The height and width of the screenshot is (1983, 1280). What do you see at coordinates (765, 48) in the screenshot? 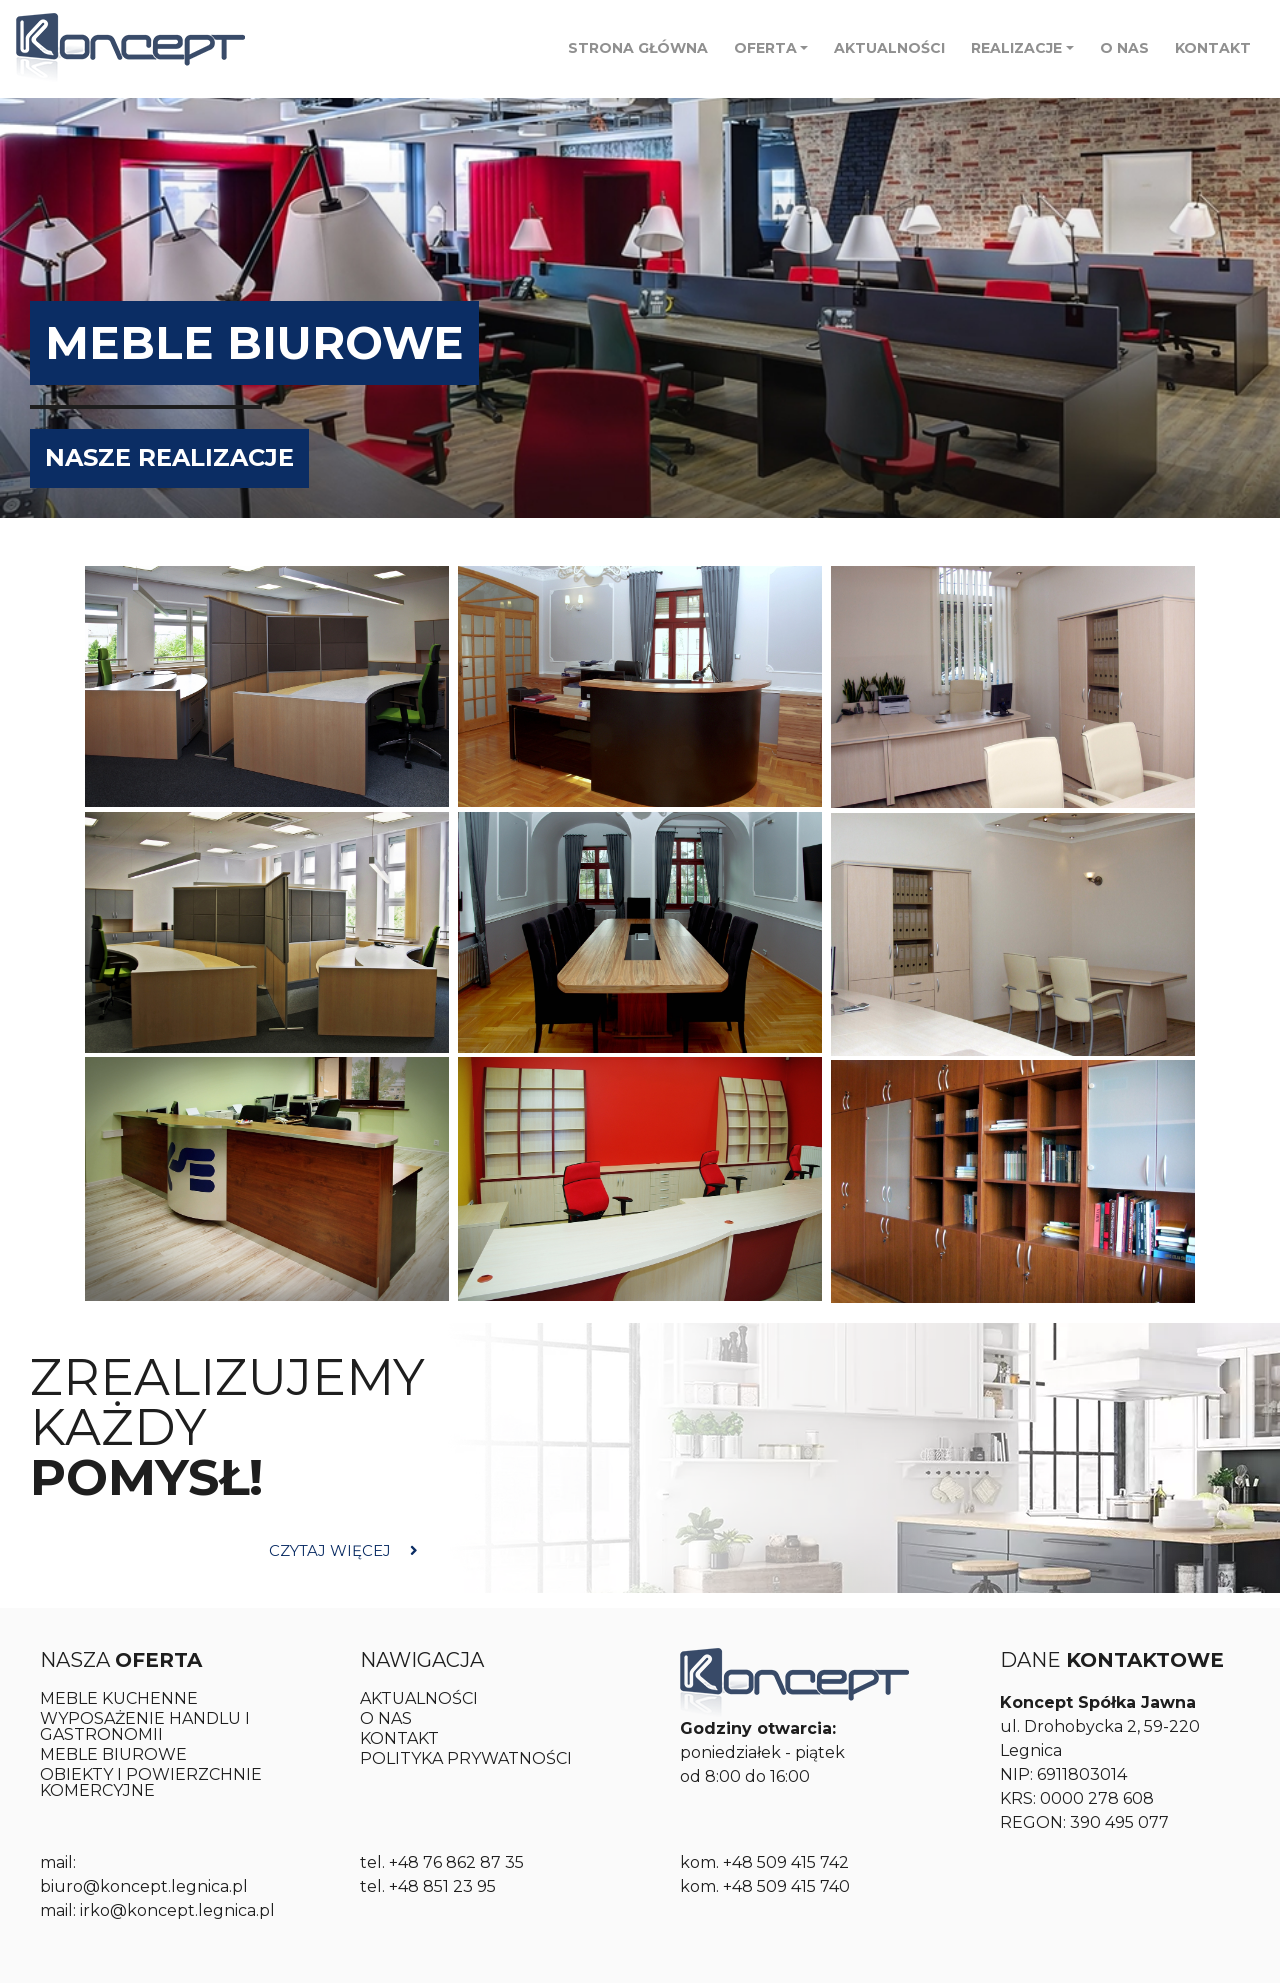
I see `Oferta` at bounding box center [765, 48].